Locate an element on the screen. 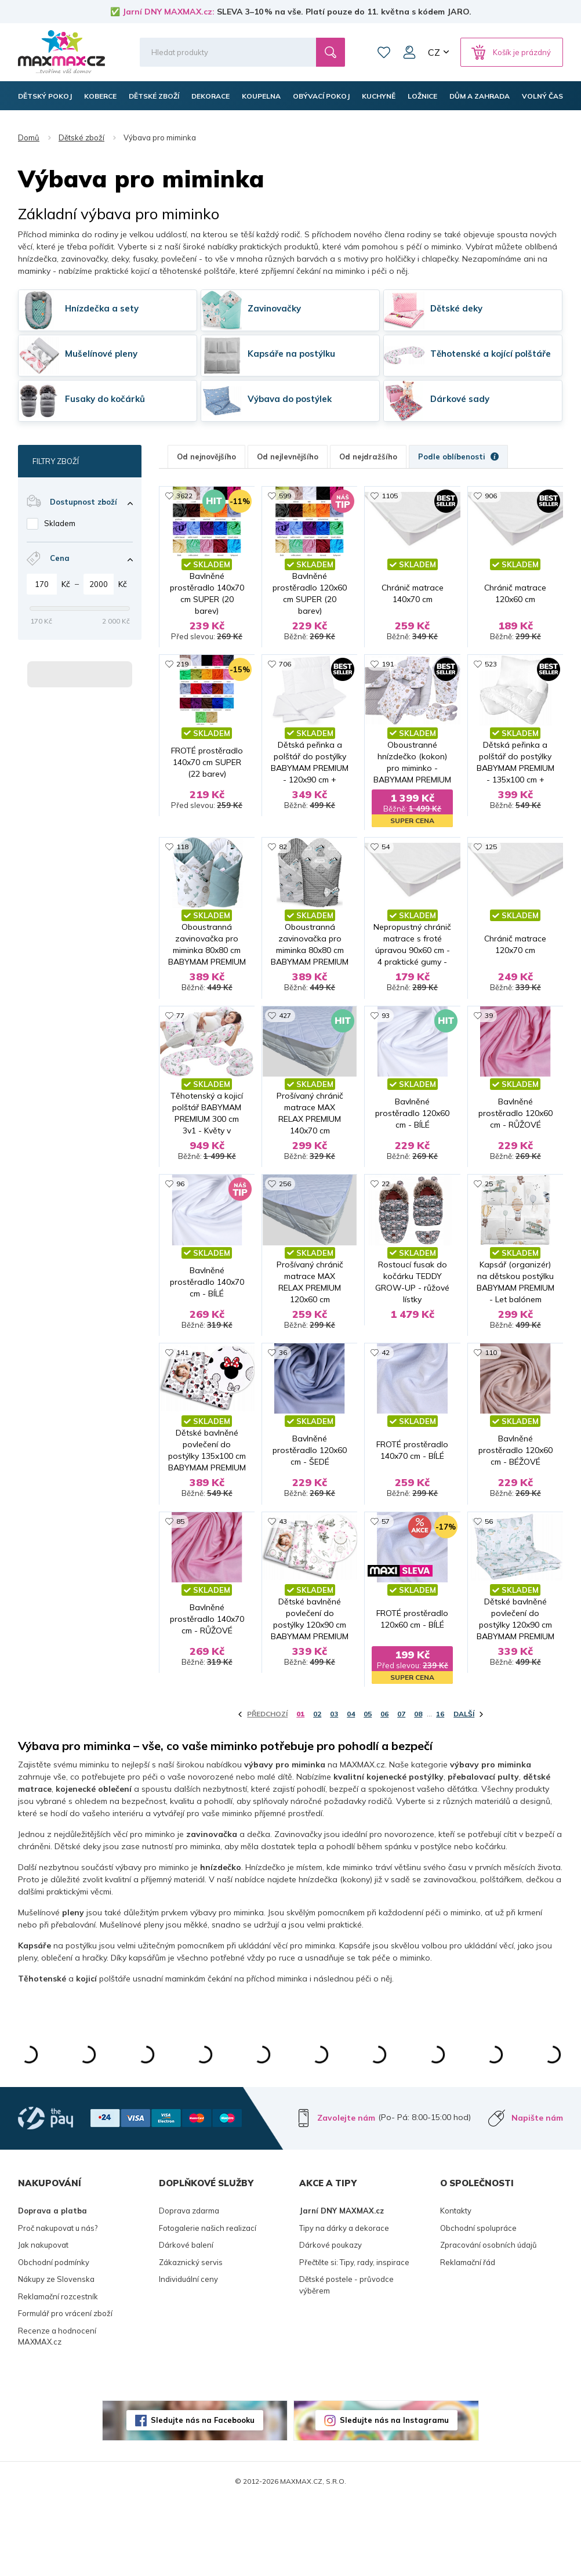 The image size is (581, 2576). 523 is located at coordinates (491, 679).